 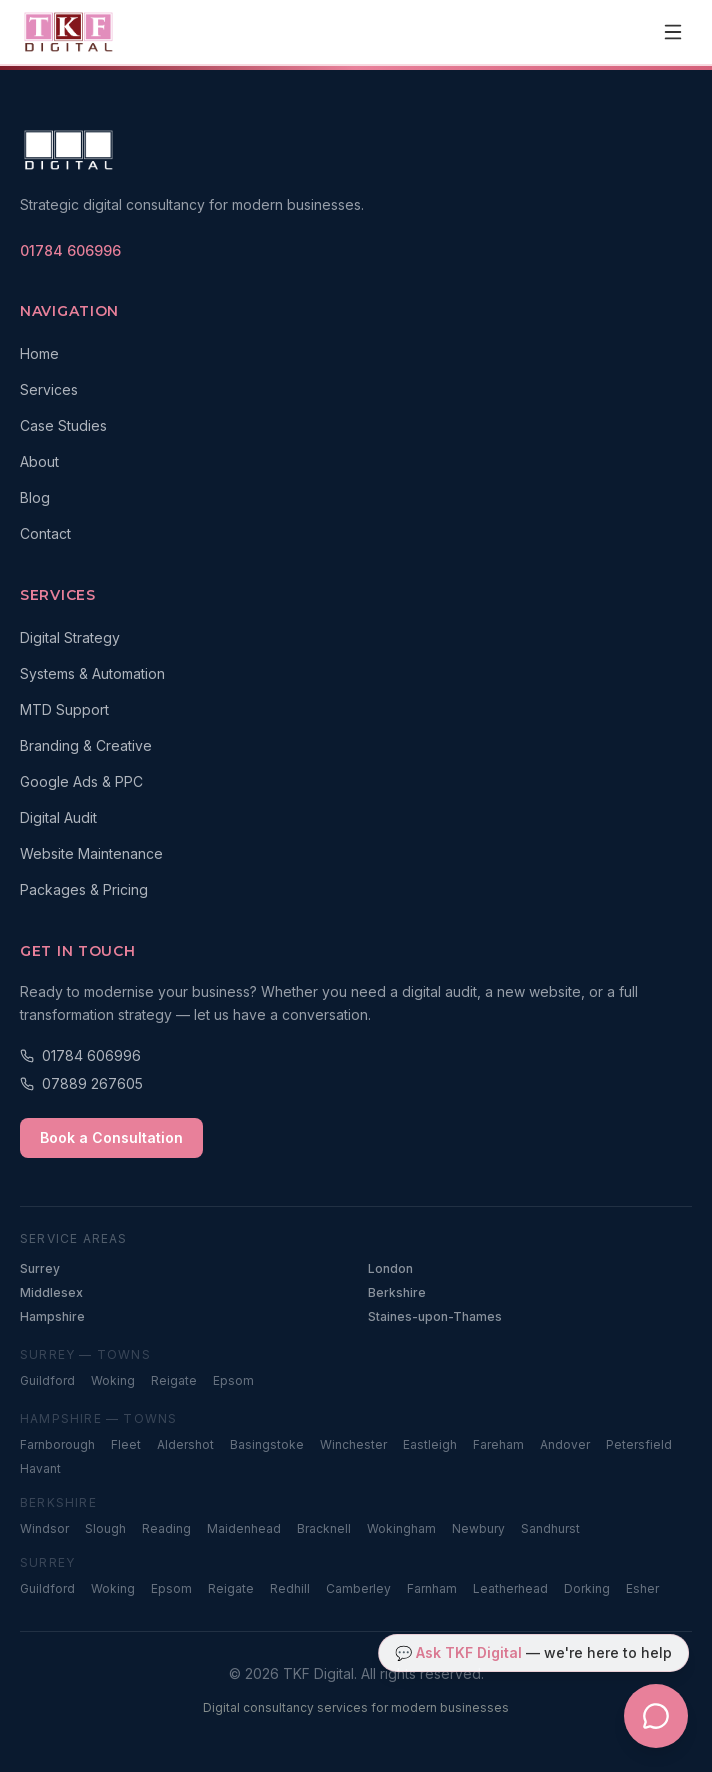 What do you see at coordinates (51, 1292) in the screenshot?
I see `Middlesex` at bounding box center [51, 1292].